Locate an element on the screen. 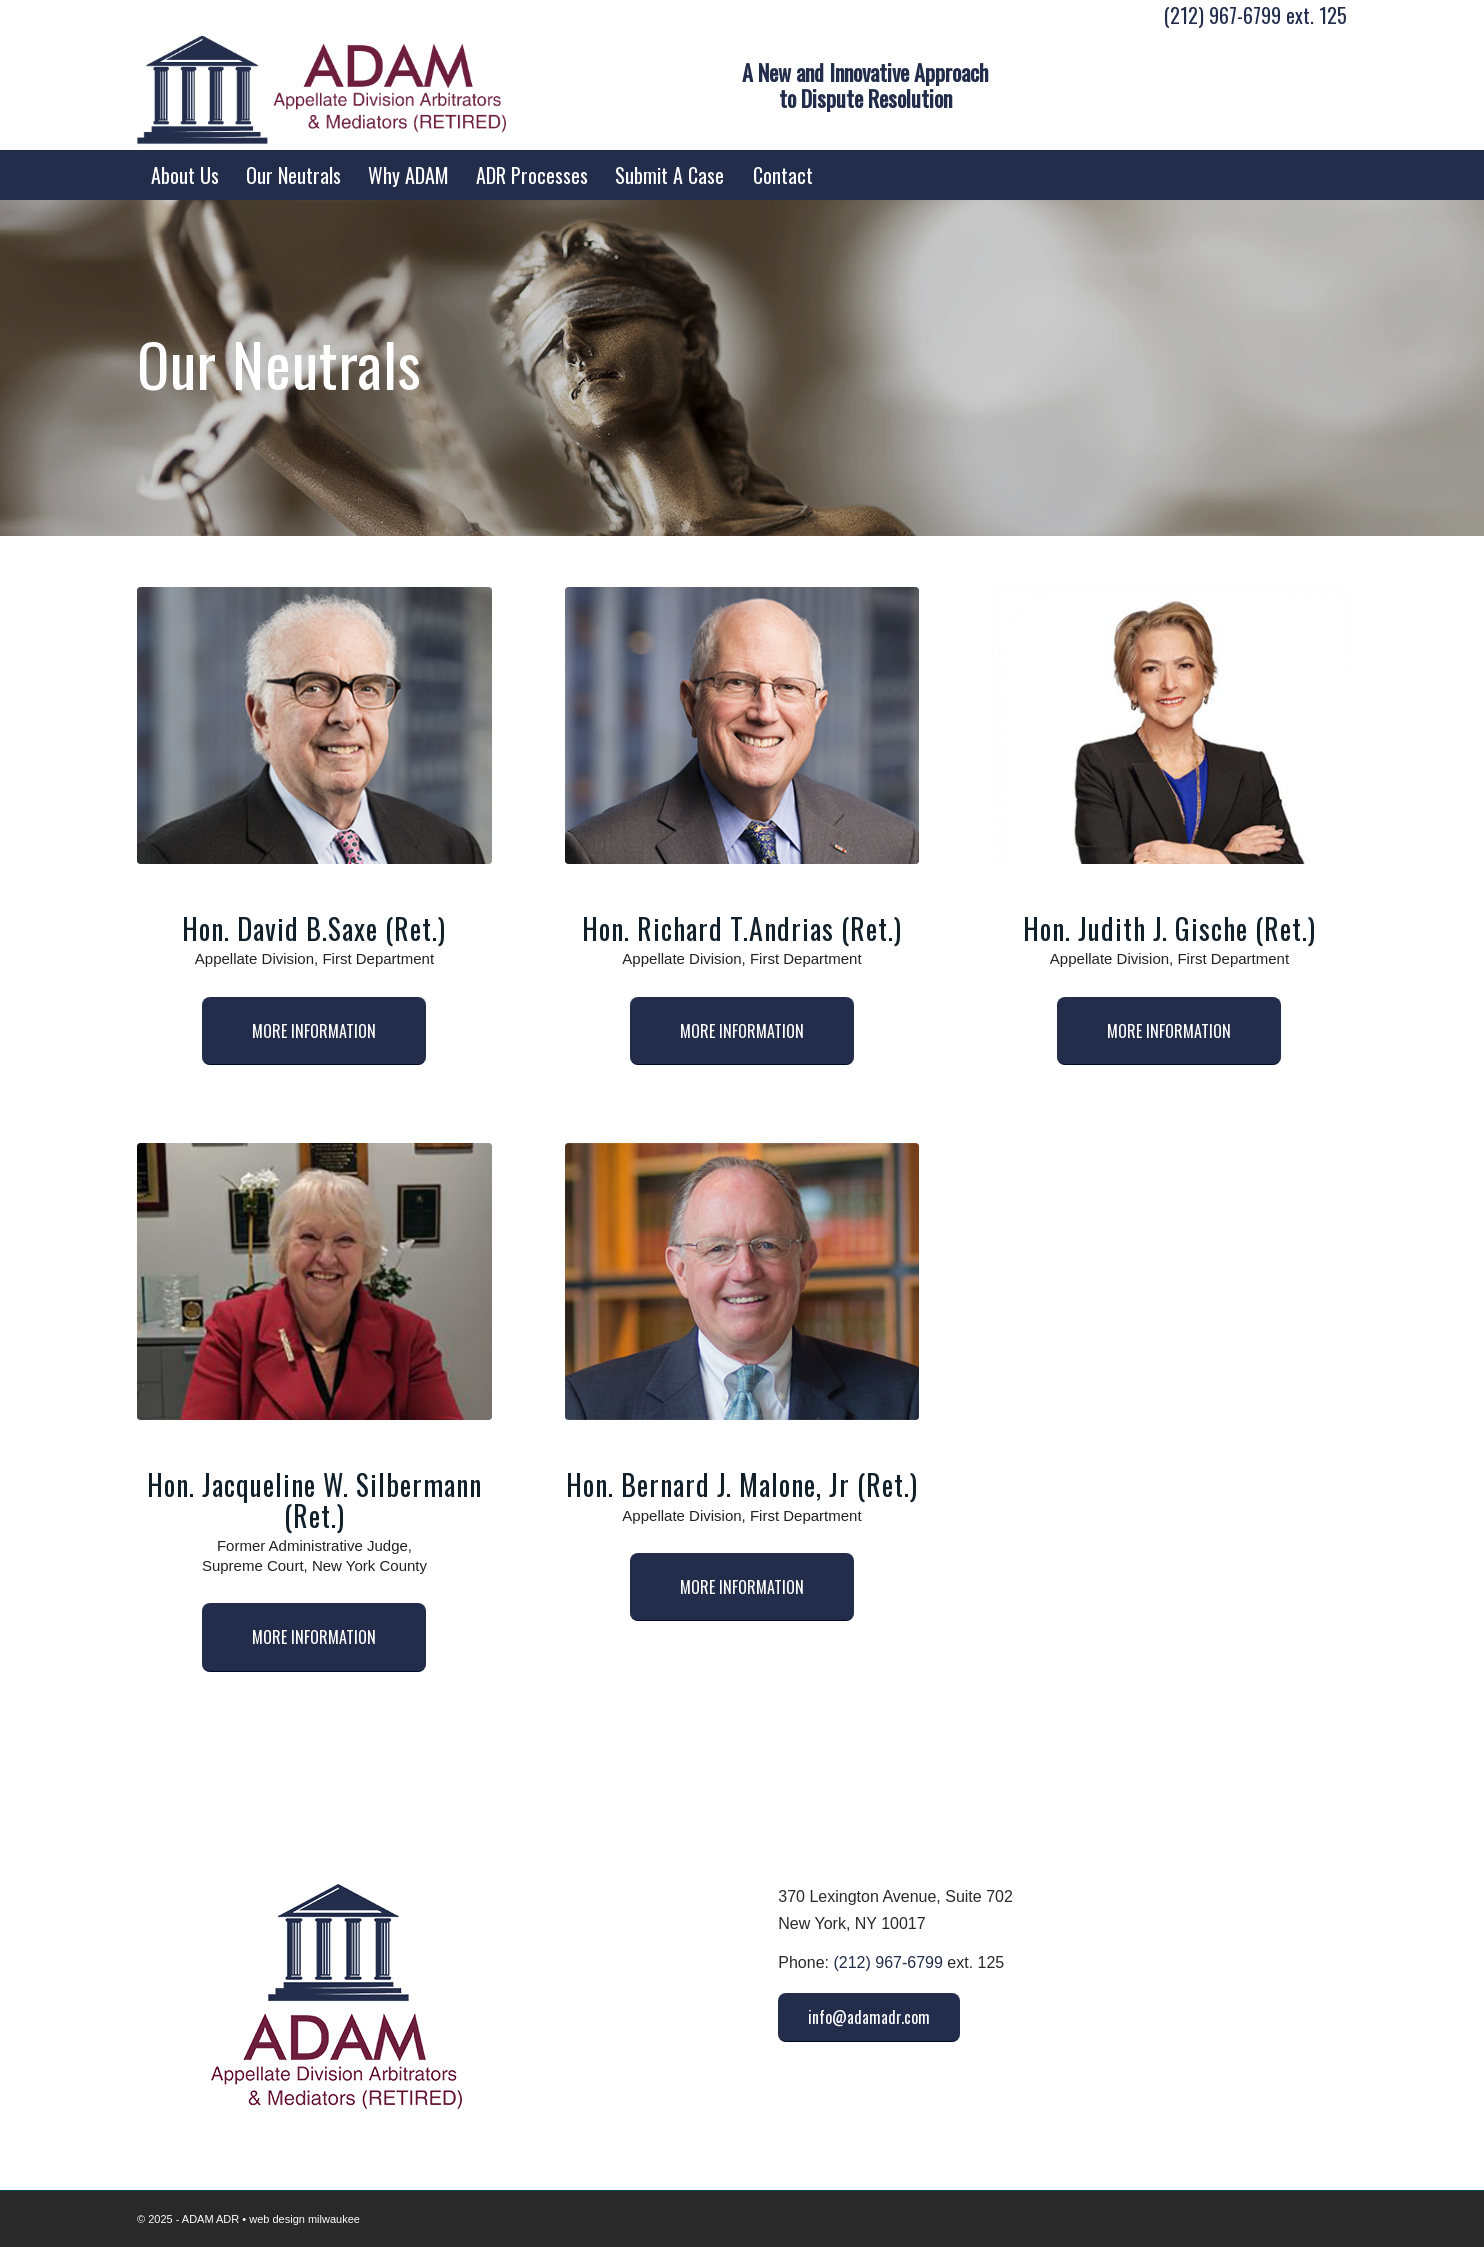 This screenshot has height=2247, width=1484. [Jacqueline W Silbermann] is located at coordinates (314, 1281).